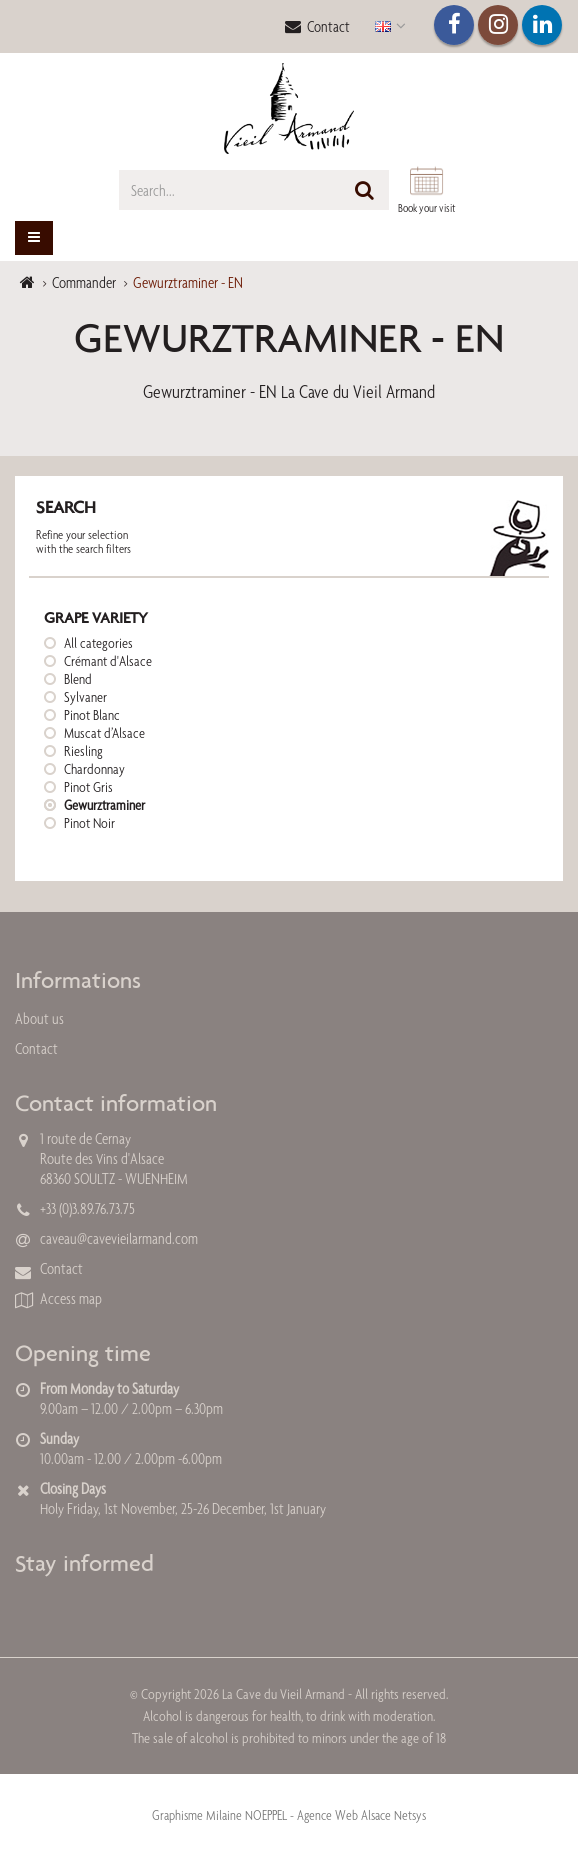 Image resolution: width=578 pixels, height=1856 pixels. Describe the element at coordinates (98, 643) in the screenshot. I see `All categories` at that location.